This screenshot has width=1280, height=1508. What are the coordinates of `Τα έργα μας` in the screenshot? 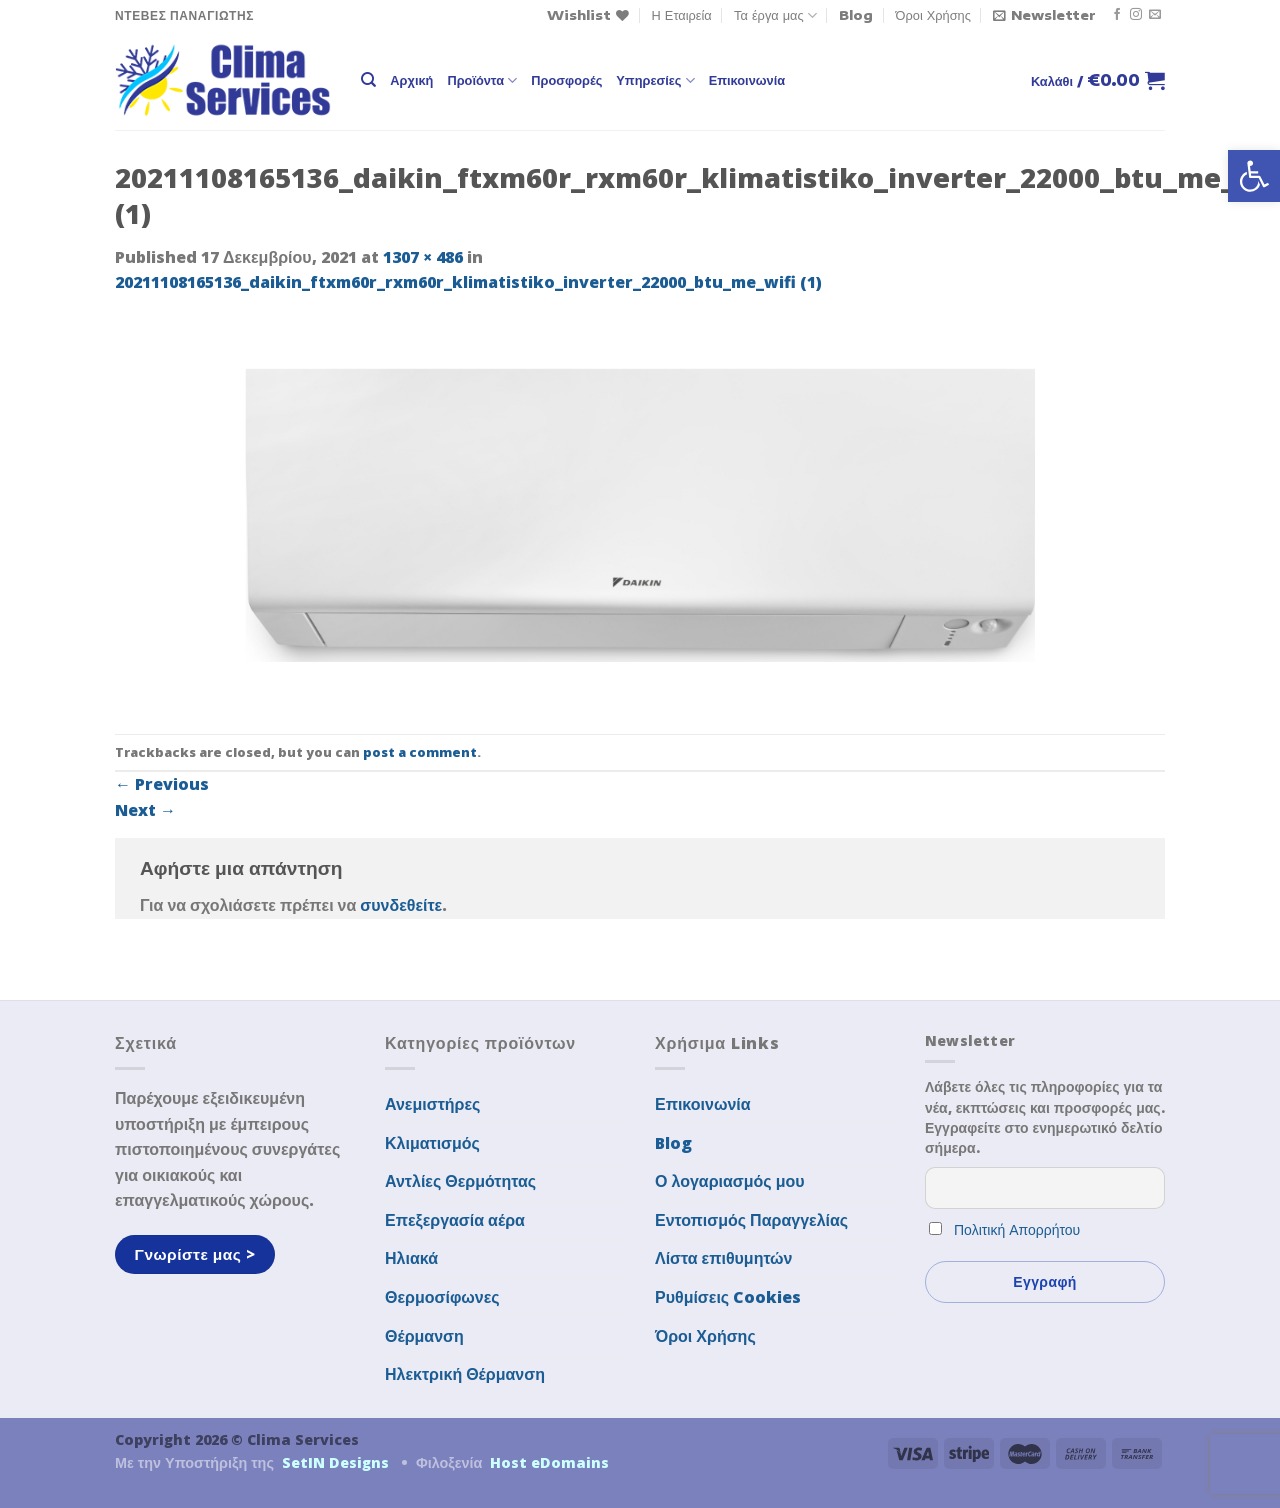 It's located at (775, 15).